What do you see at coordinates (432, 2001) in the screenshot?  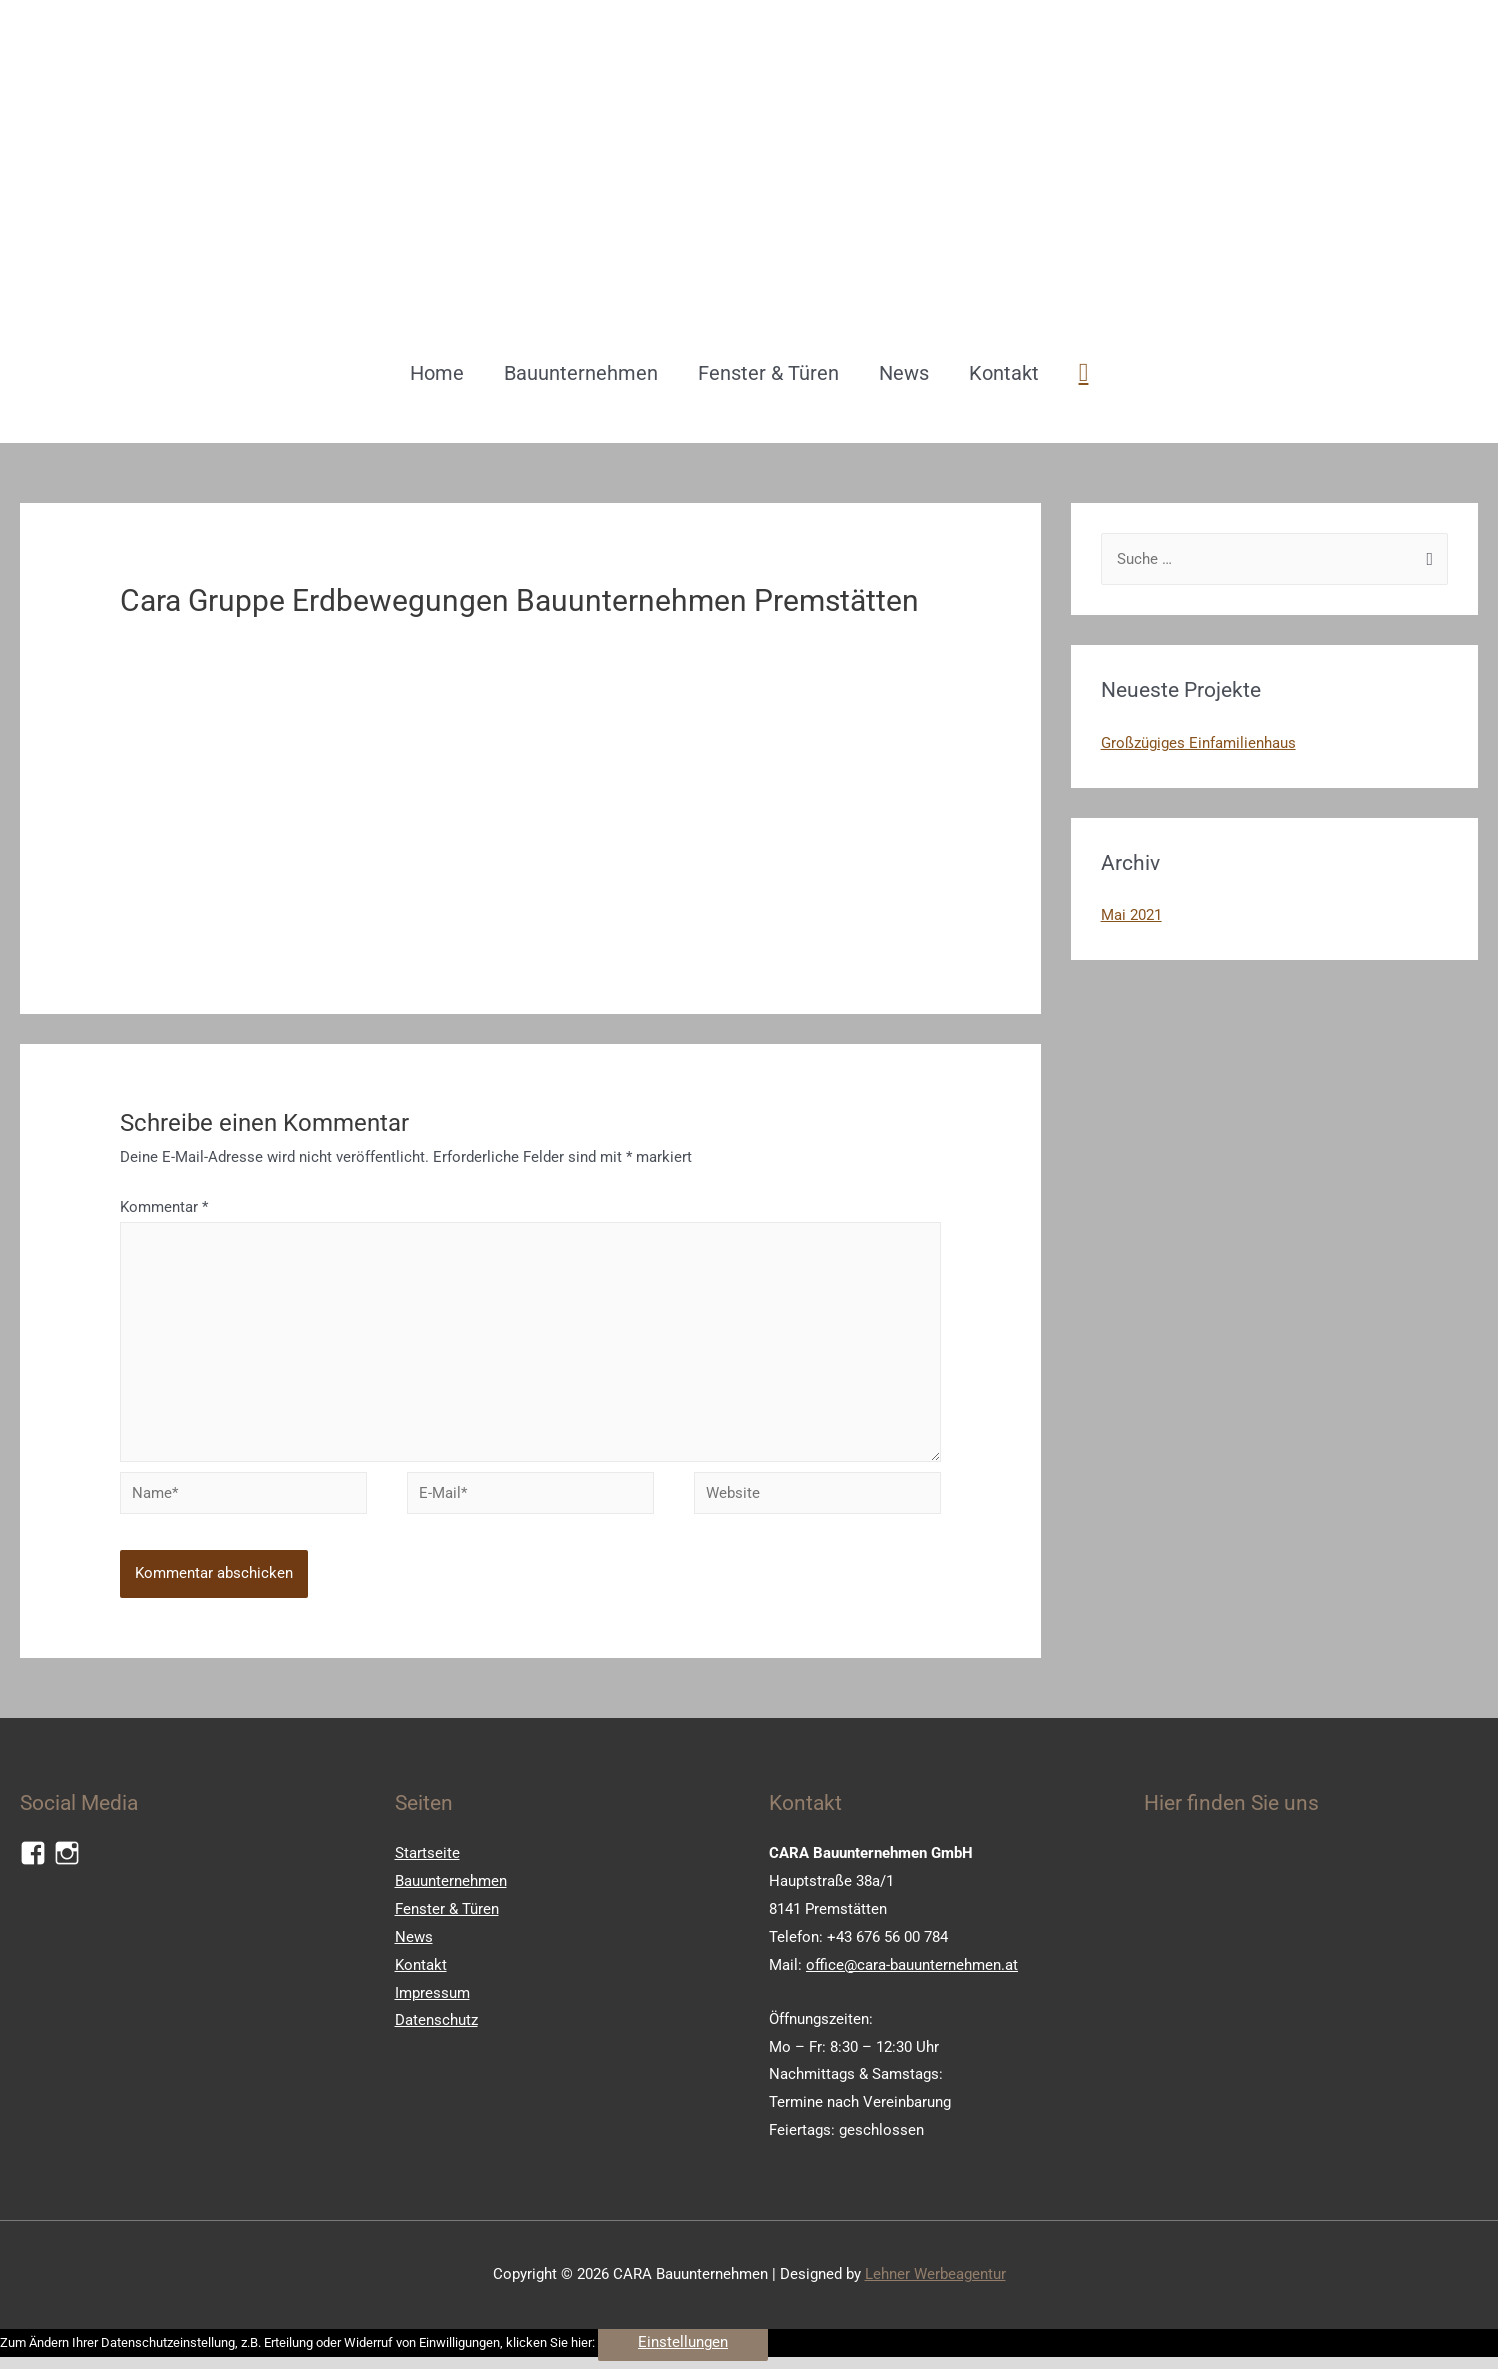 I see `Impressum` at bounding box center [432, 2001].